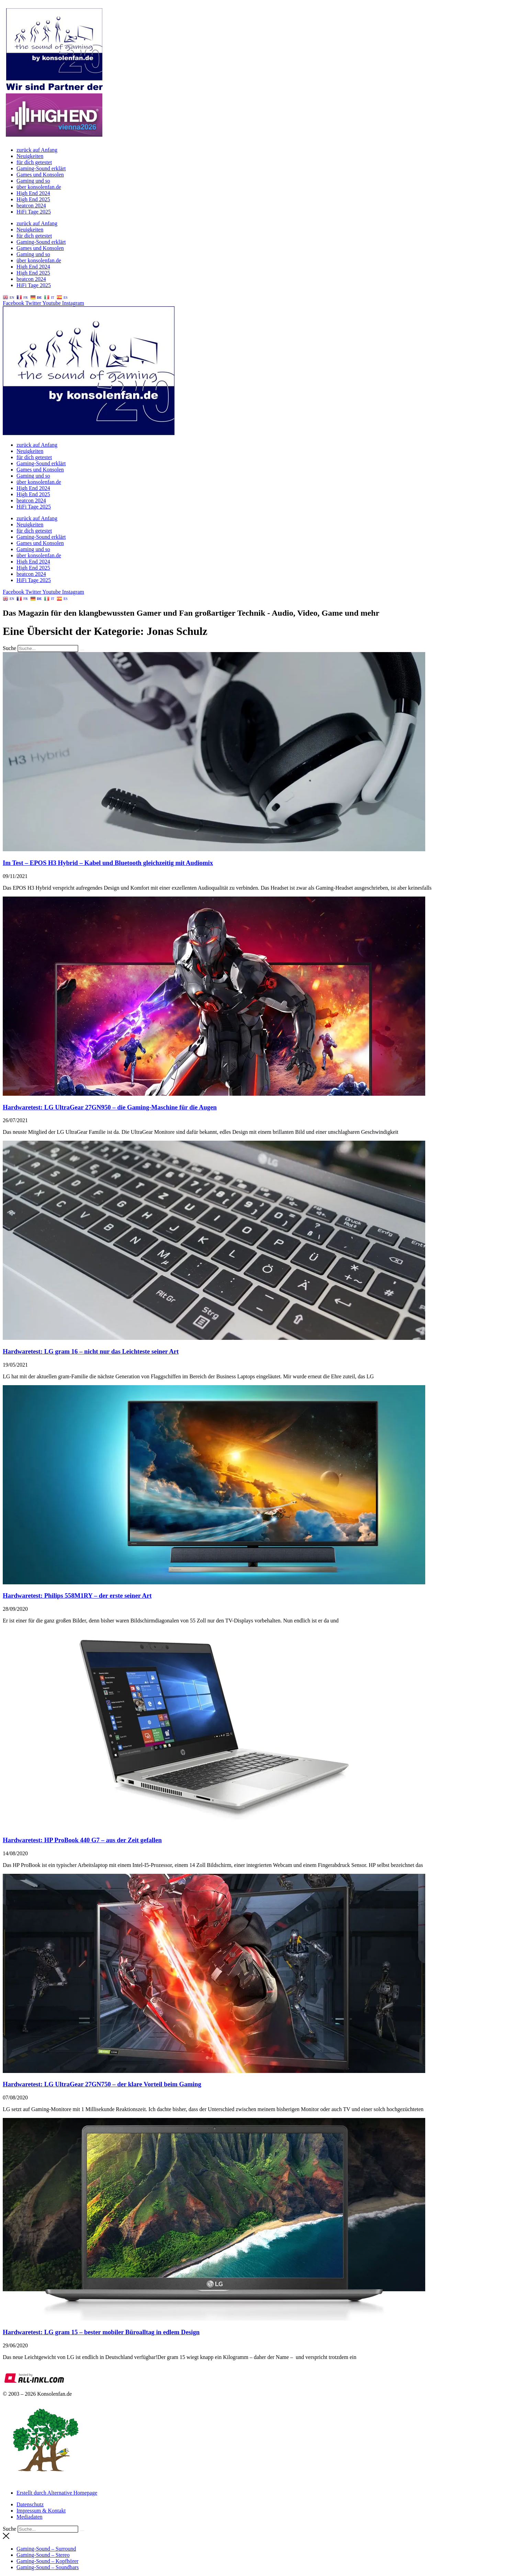 The height and width of the screenshot is (2576, 508). Describe the element at coordinates (33, 193) in the screenshot. I see `High End 2024` at that location.